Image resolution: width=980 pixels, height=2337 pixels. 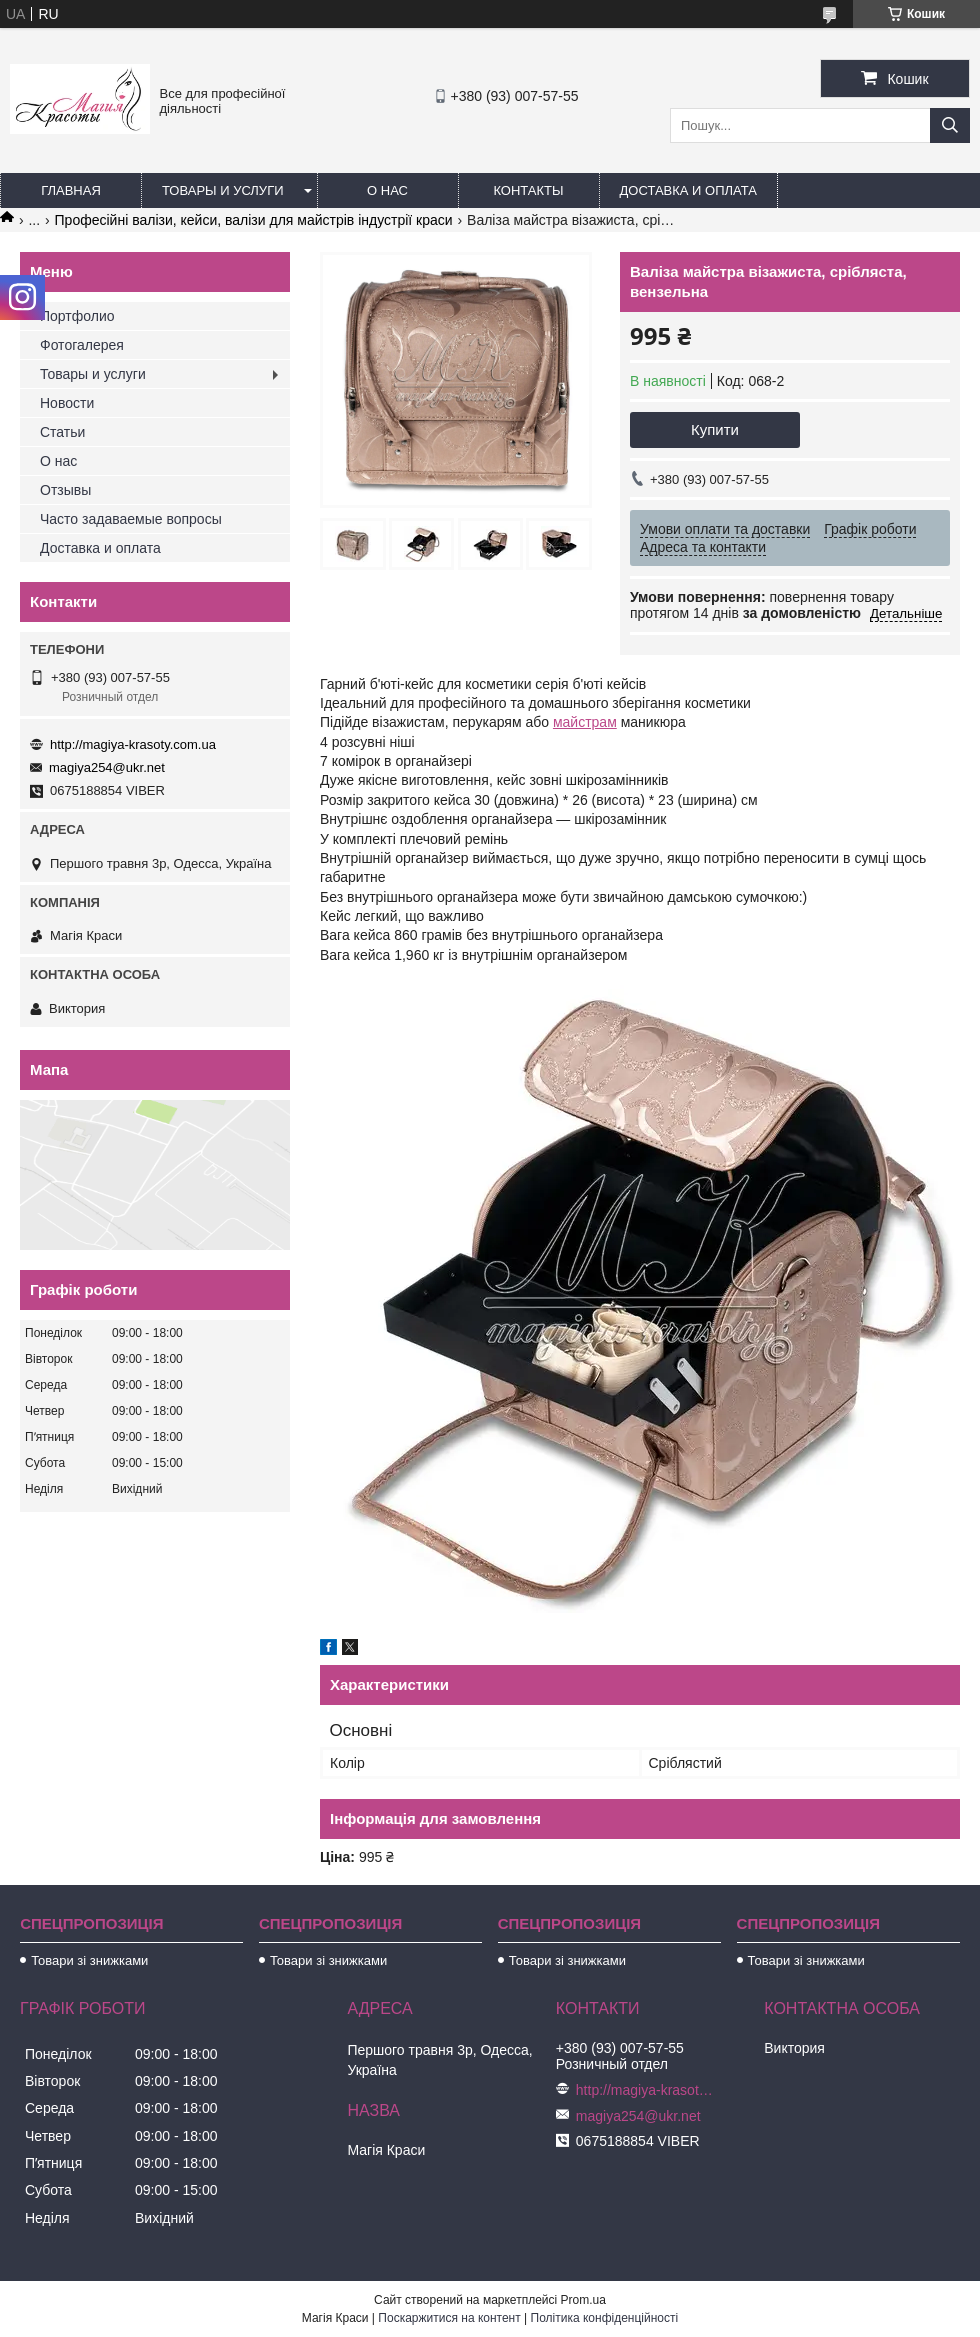 I want to click on Портфолио, so click(x=77, y=316).